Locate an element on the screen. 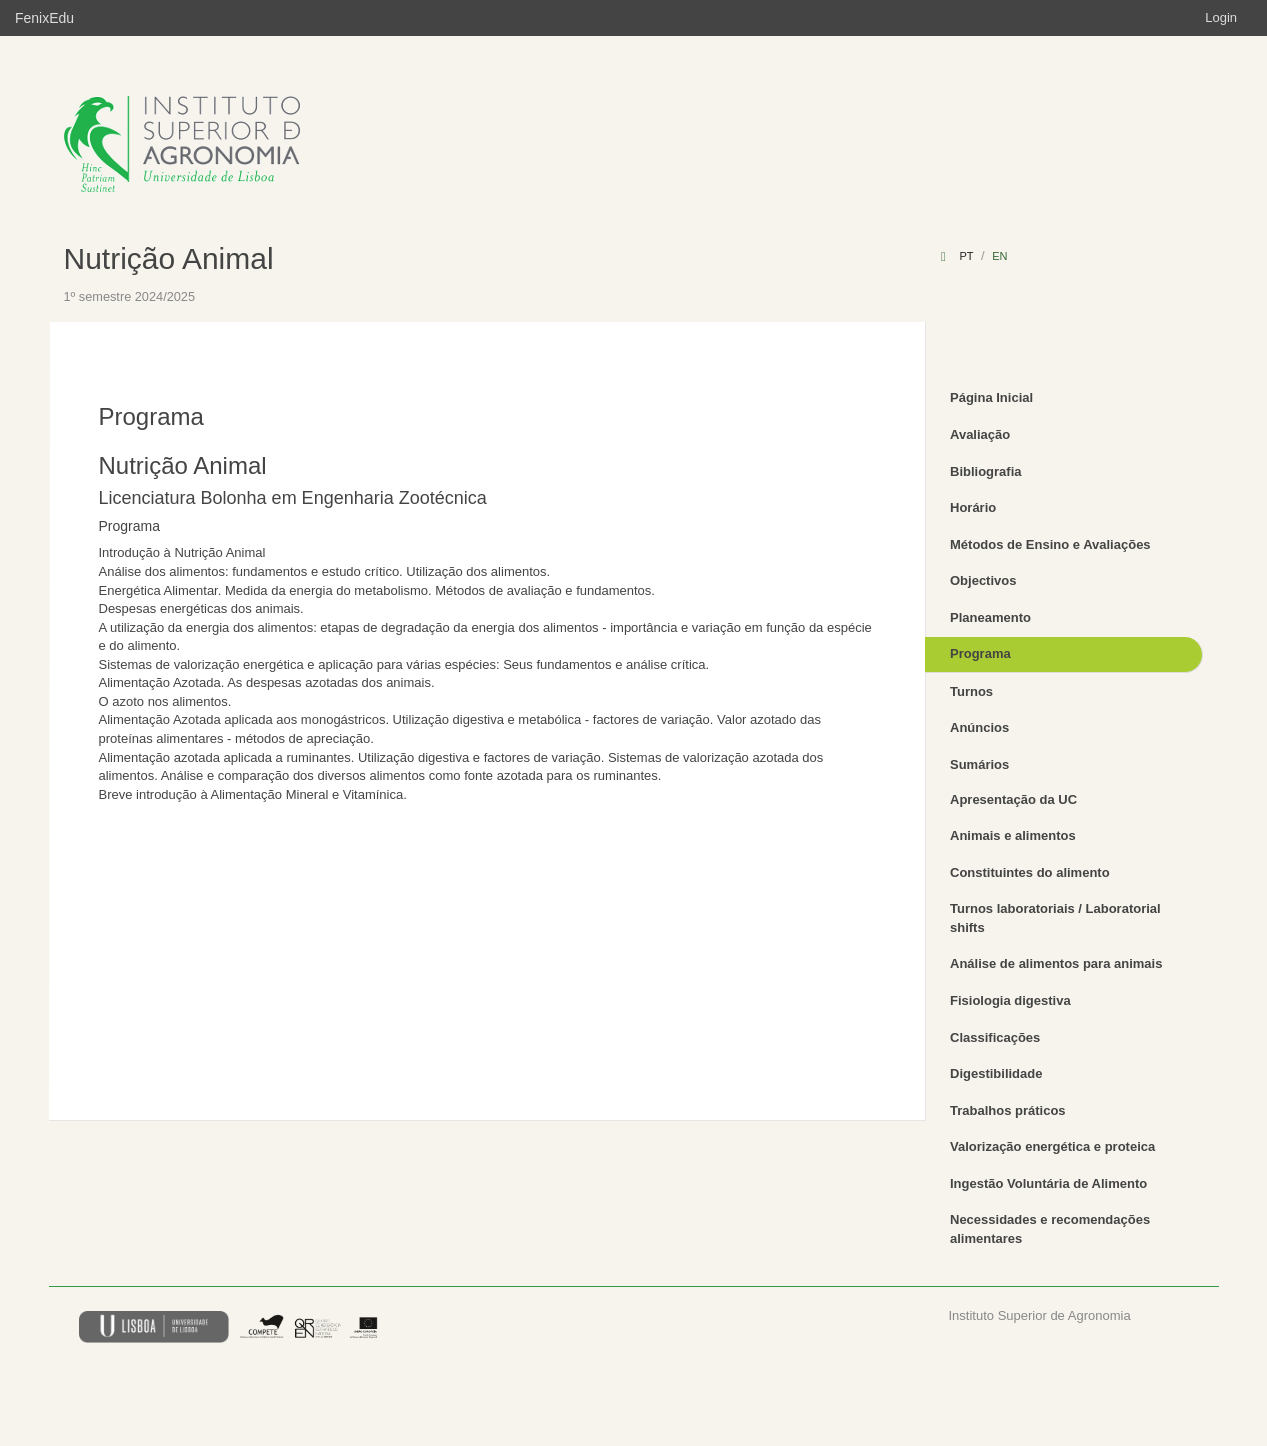  Programa is located at coordinates (980, 653).